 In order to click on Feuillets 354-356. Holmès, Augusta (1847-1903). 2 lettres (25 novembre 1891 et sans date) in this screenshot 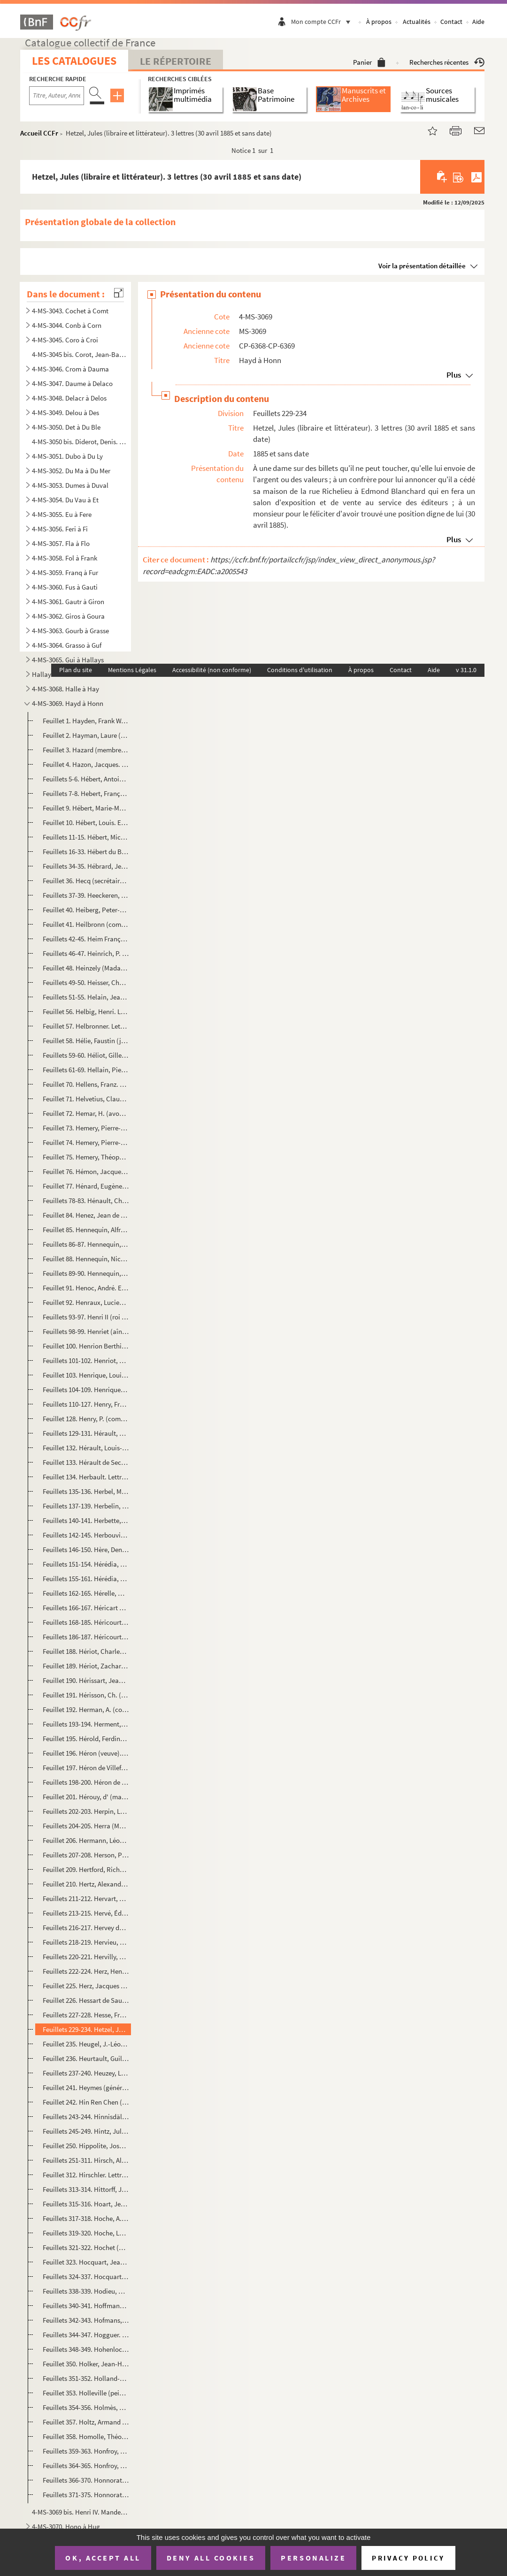, I will do `click(86, 2407)`.